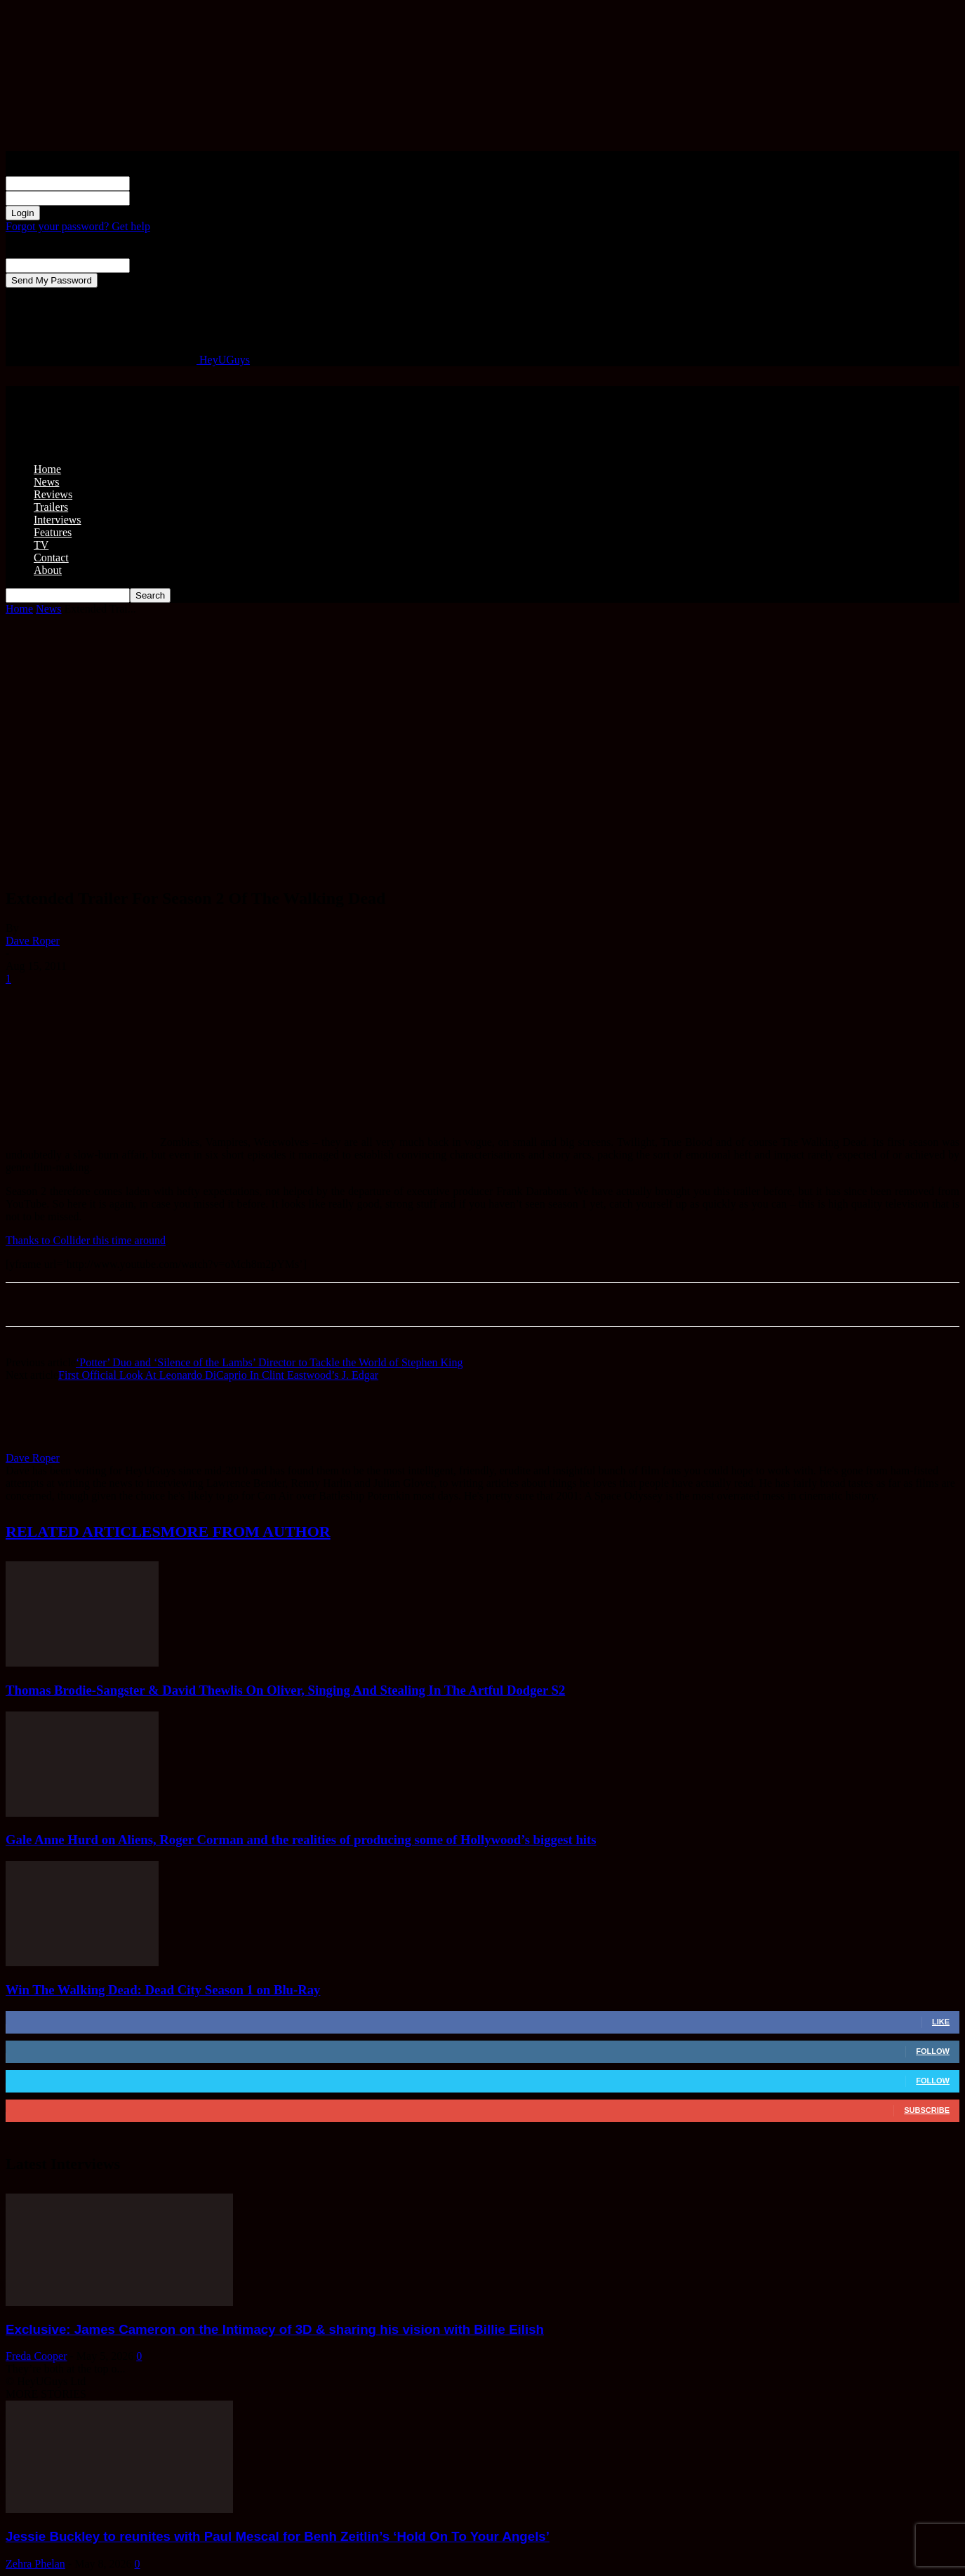 The width and height of the screenshot is (965, 2576). What do you see at coordinates (53, 494) in the screenshot?
I see `Reviews` at bounding box center [53, 494].